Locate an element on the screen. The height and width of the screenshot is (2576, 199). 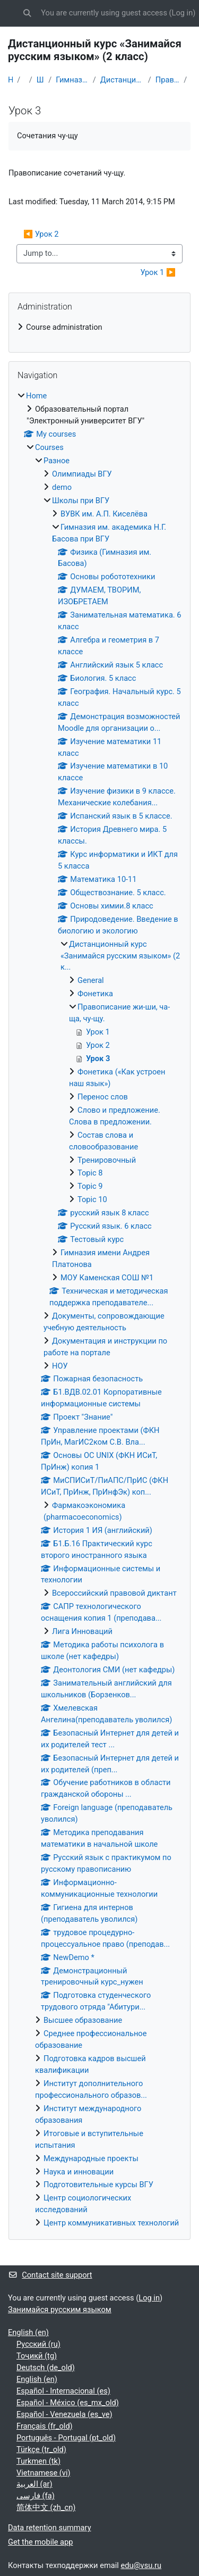
Courses is located at coordinates (49, 447).